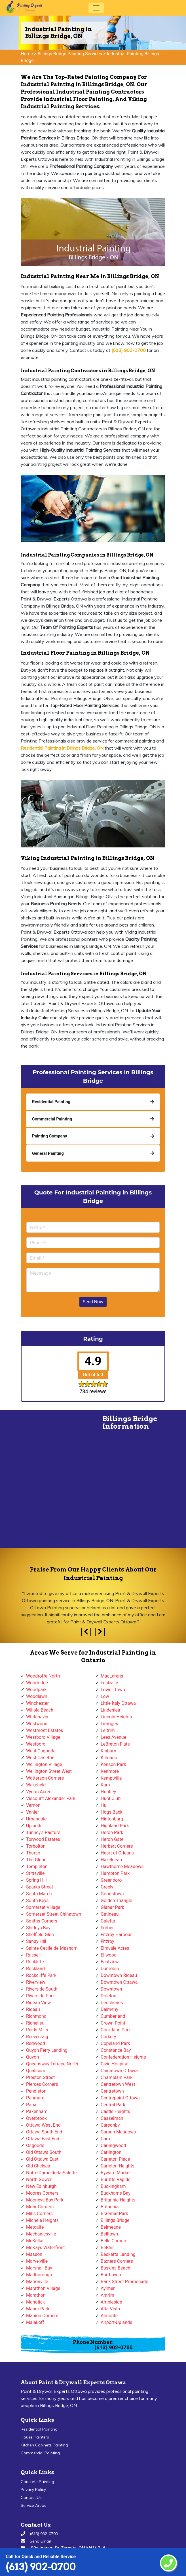 Image resolution: width=186 pixels, height=2576 pixels. I want to click on Gatineau, so click(110, 1914).